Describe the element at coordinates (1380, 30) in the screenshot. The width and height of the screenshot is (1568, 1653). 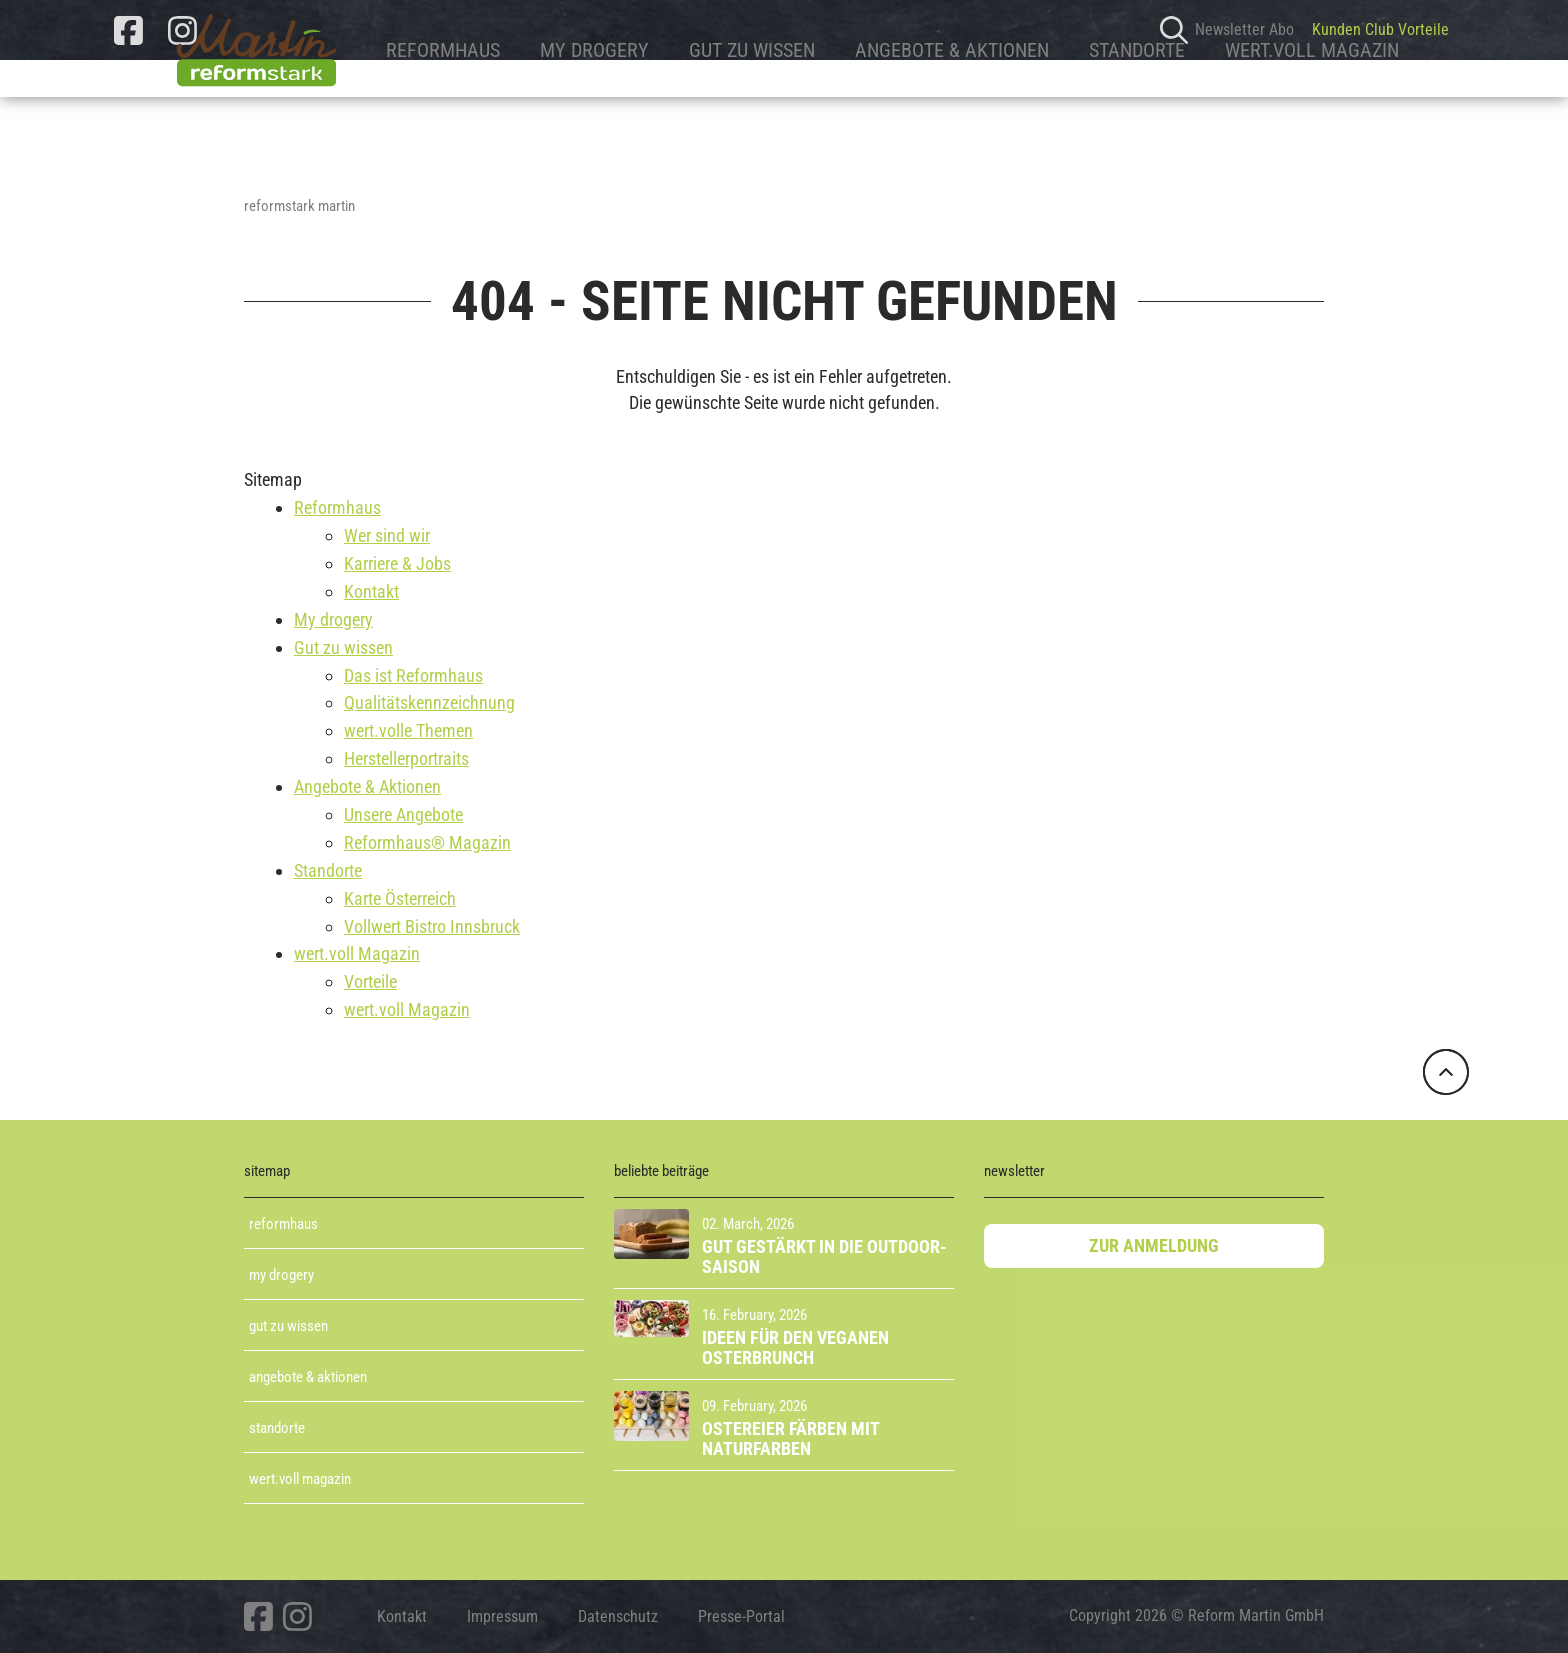
I see `Kunden Club Vorteile` at that location.